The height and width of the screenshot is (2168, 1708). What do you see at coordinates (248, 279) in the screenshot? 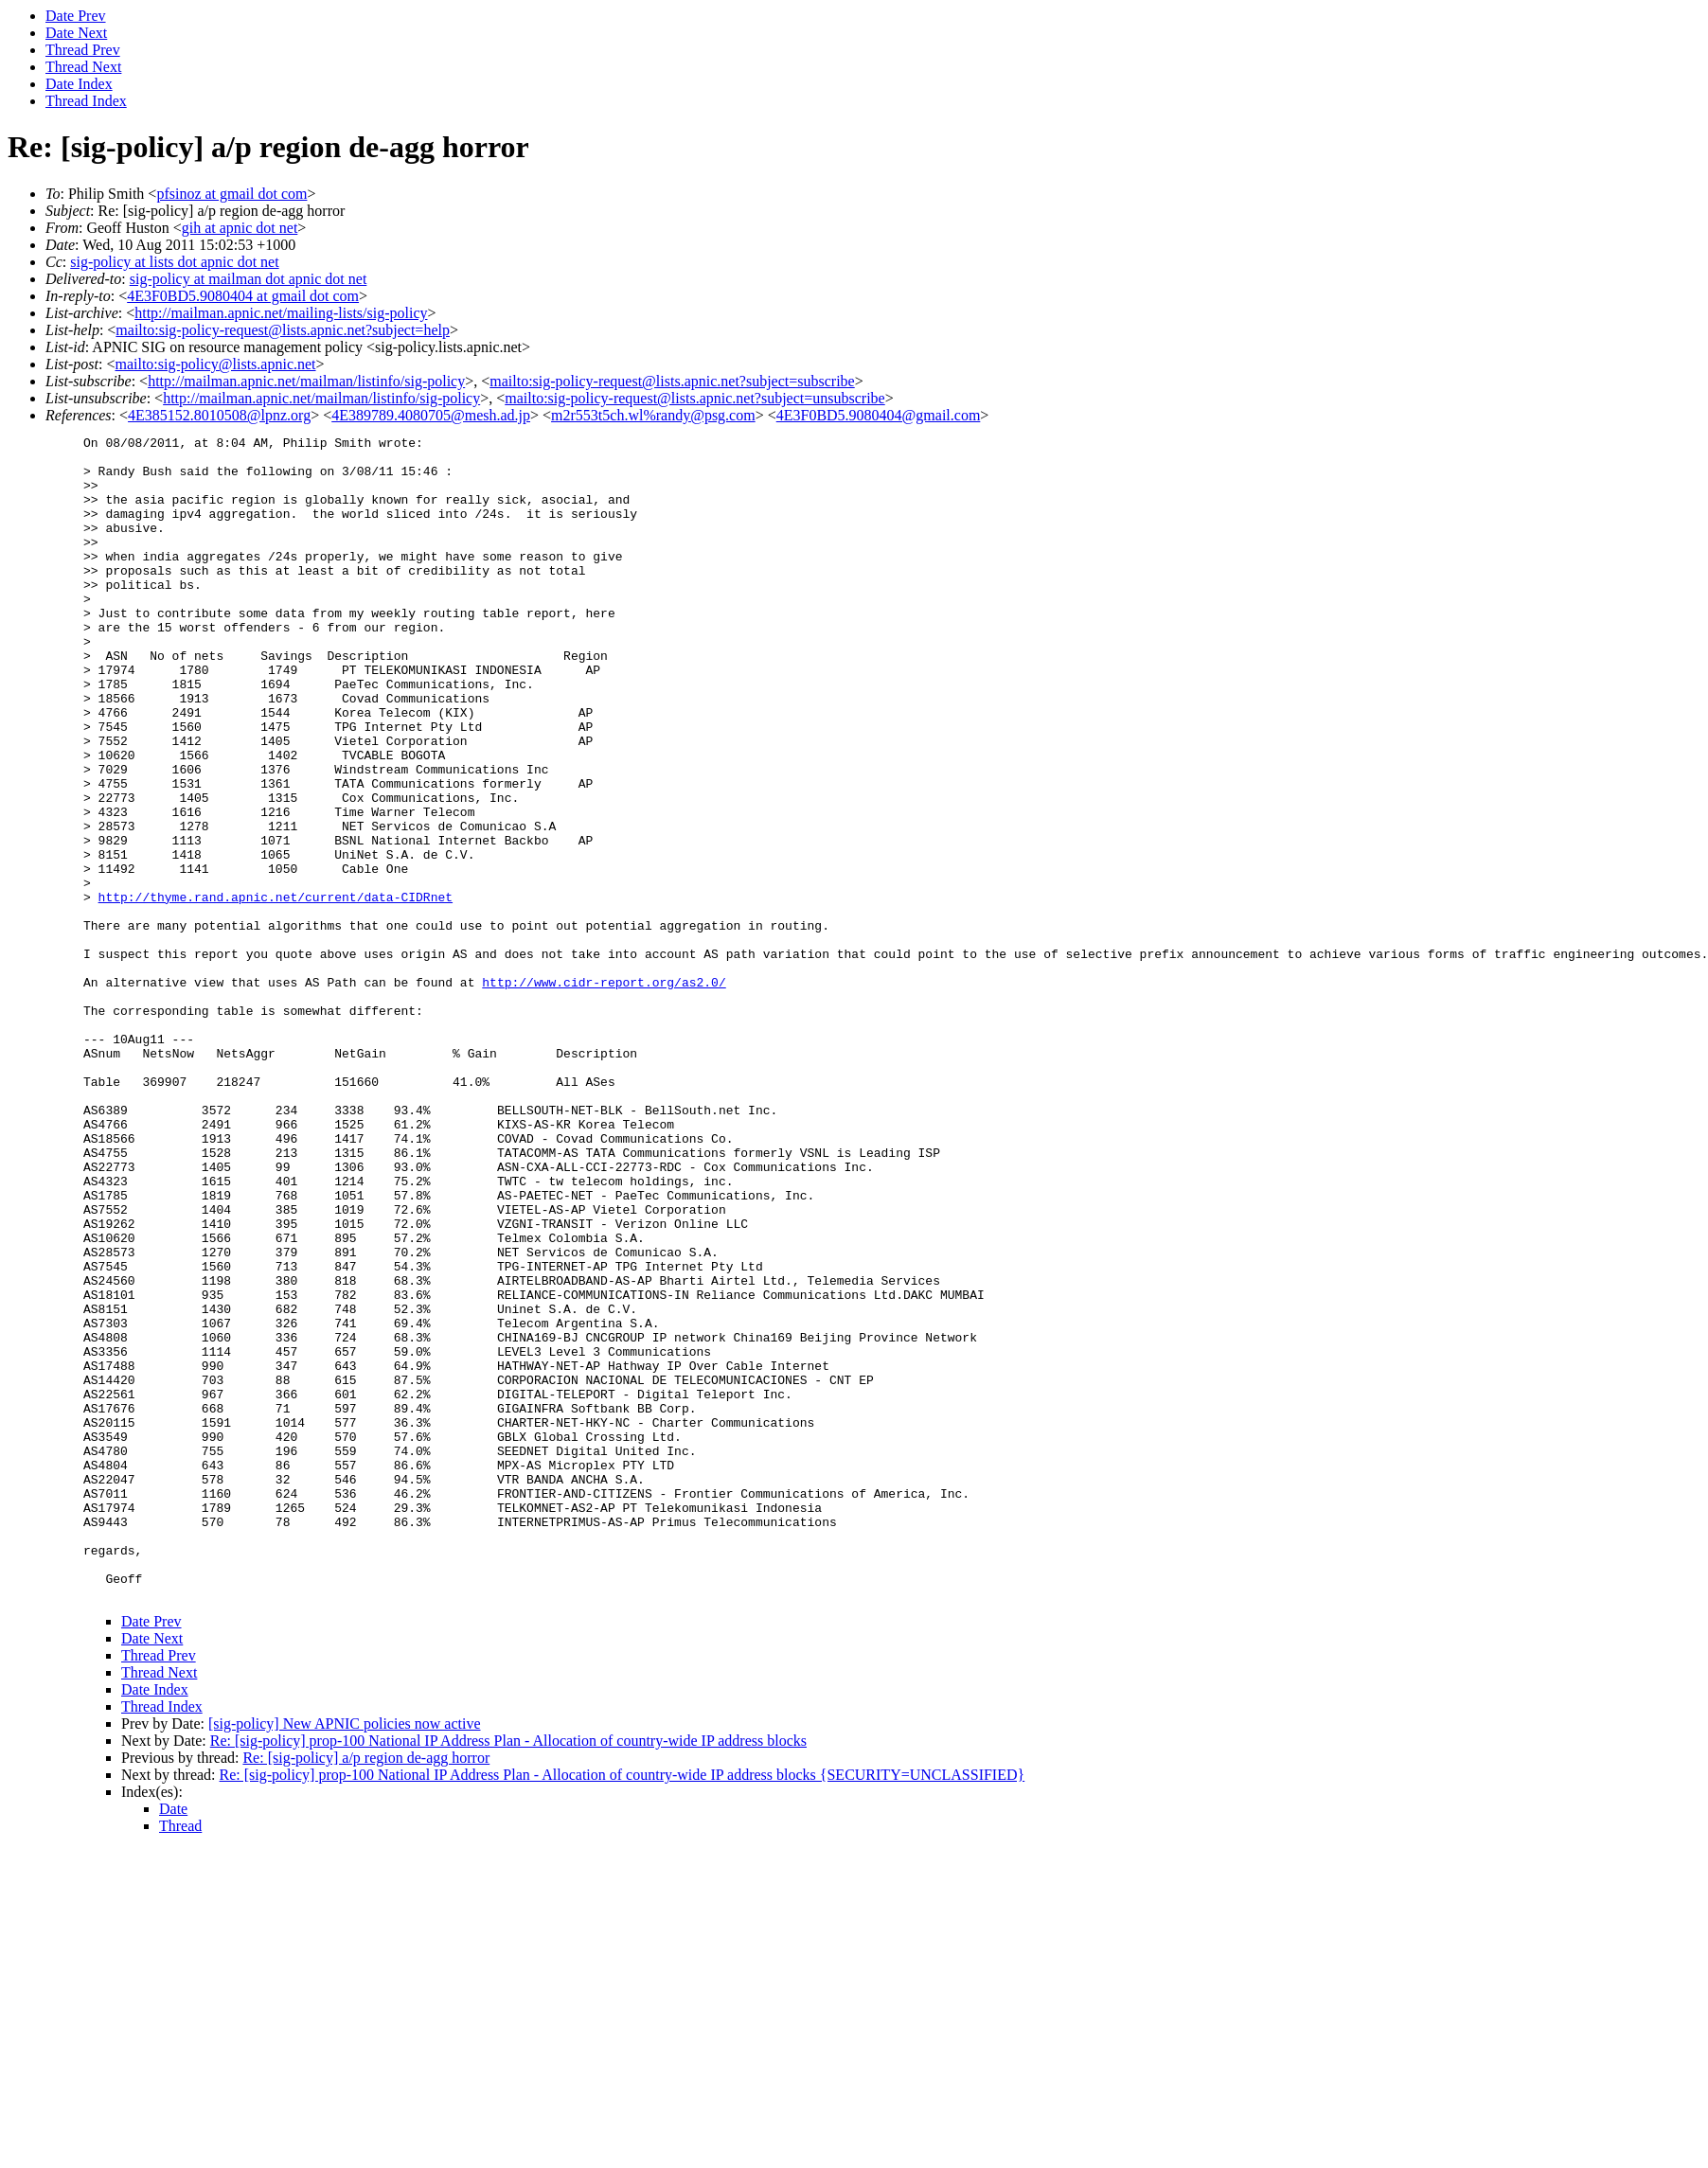
I see `sig-policy at mailman dot apnic dot net` at bounding box center [248, 279].